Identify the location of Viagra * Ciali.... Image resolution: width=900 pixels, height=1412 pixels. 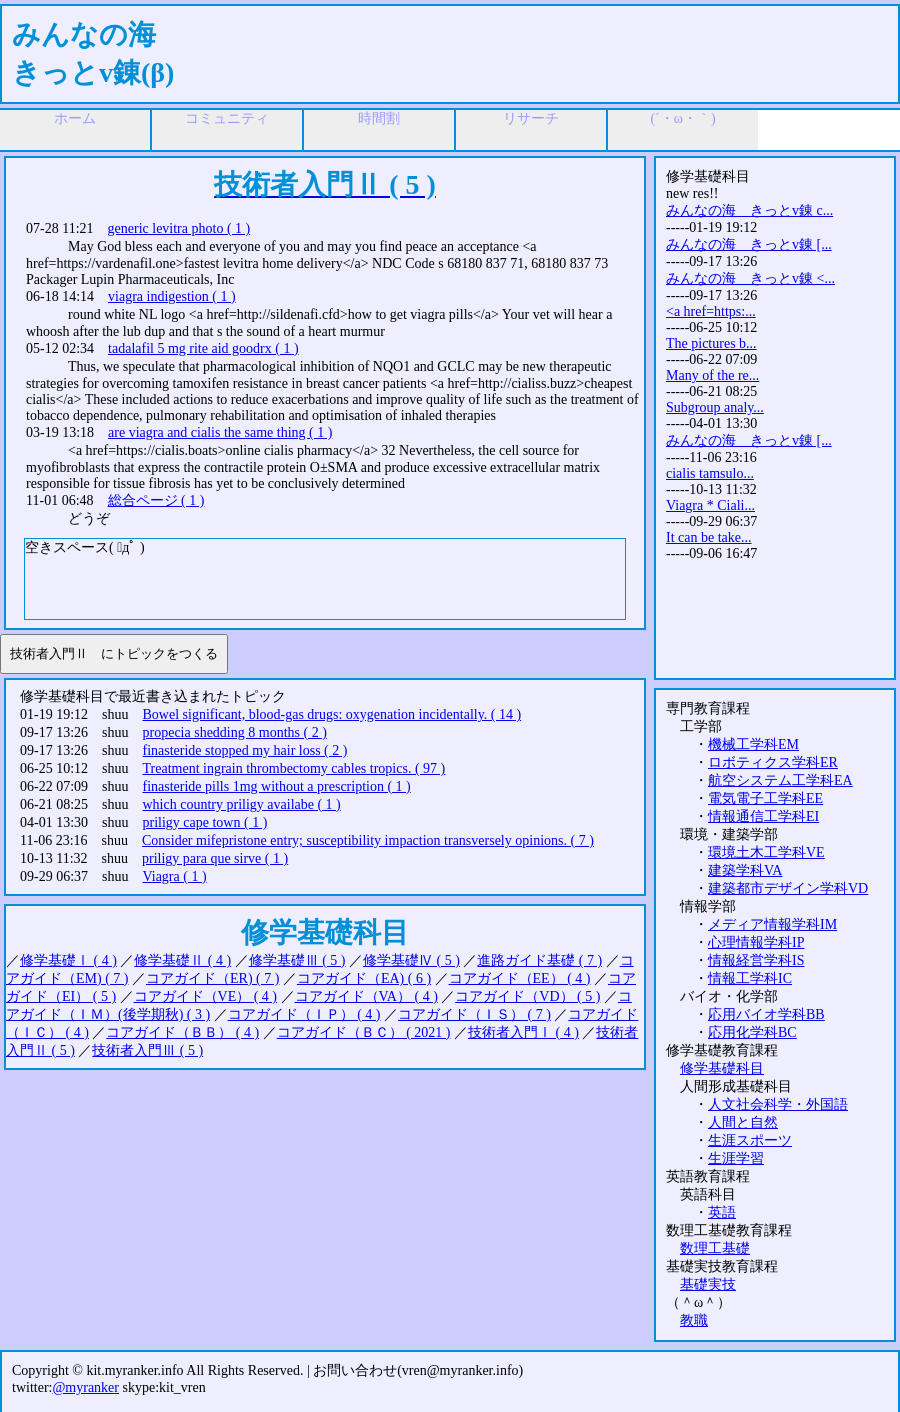
(710, 505).